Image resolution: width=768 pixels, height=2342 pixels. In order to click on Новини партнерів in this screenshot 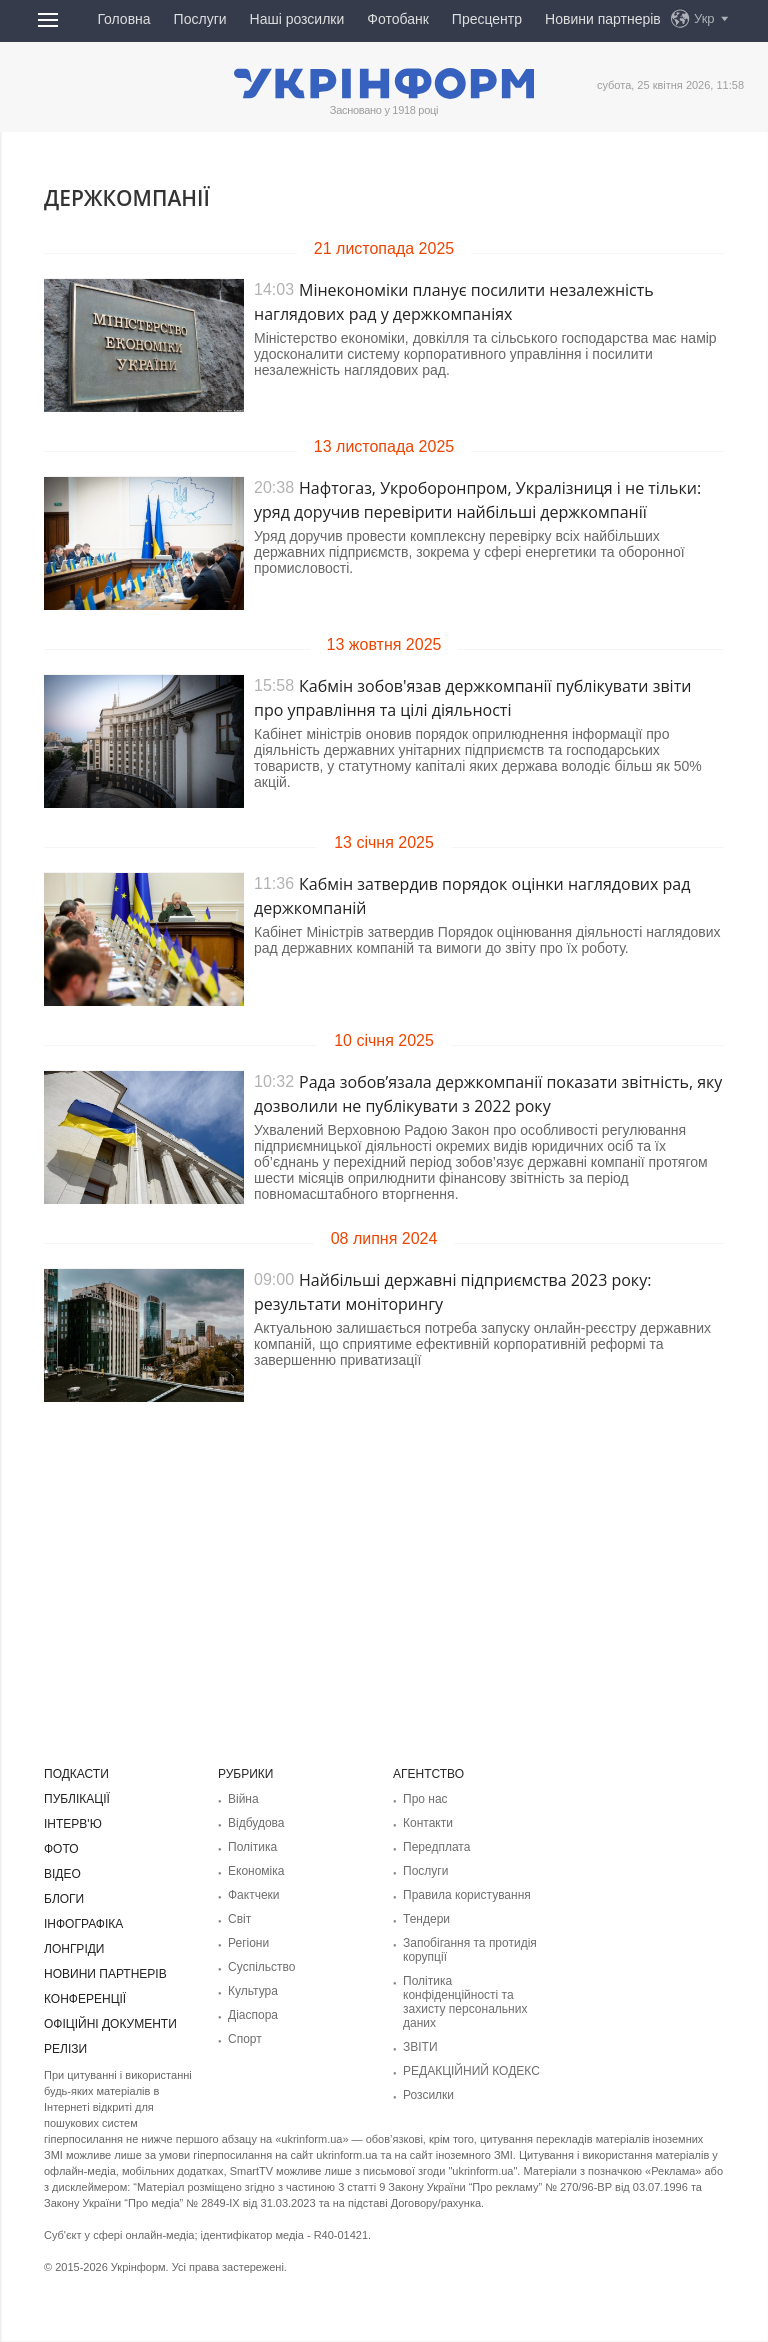, I will do `click(603, 19)`.